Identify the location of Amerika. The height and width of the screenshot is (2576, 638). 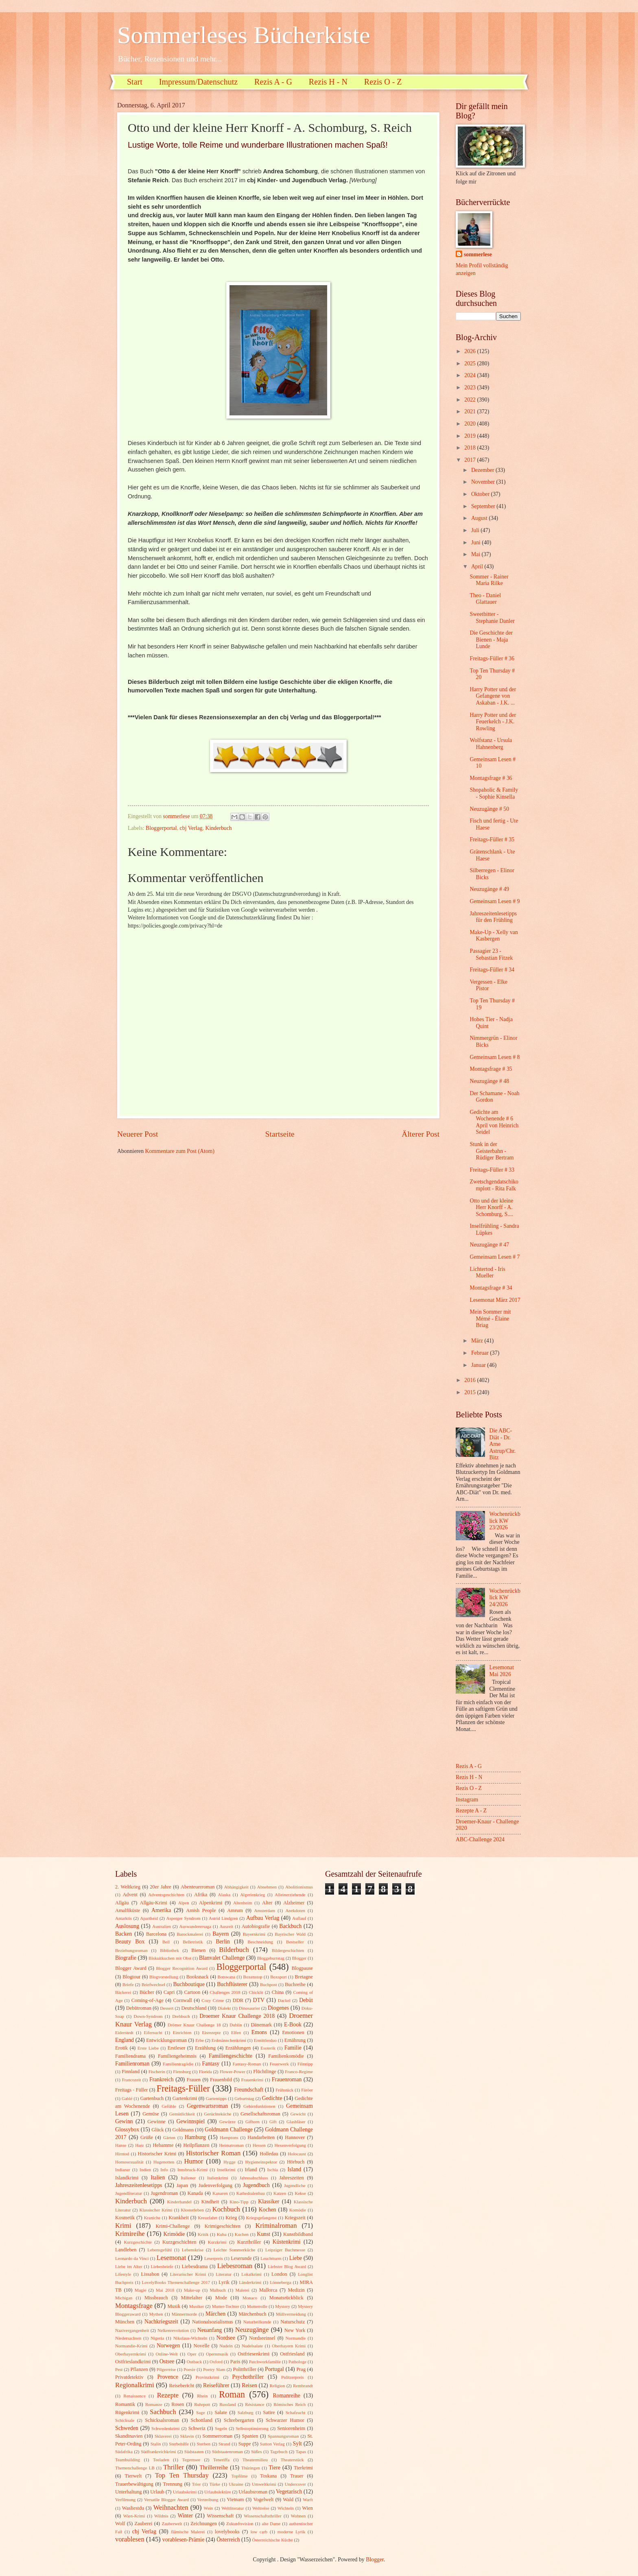
(161, 1910).